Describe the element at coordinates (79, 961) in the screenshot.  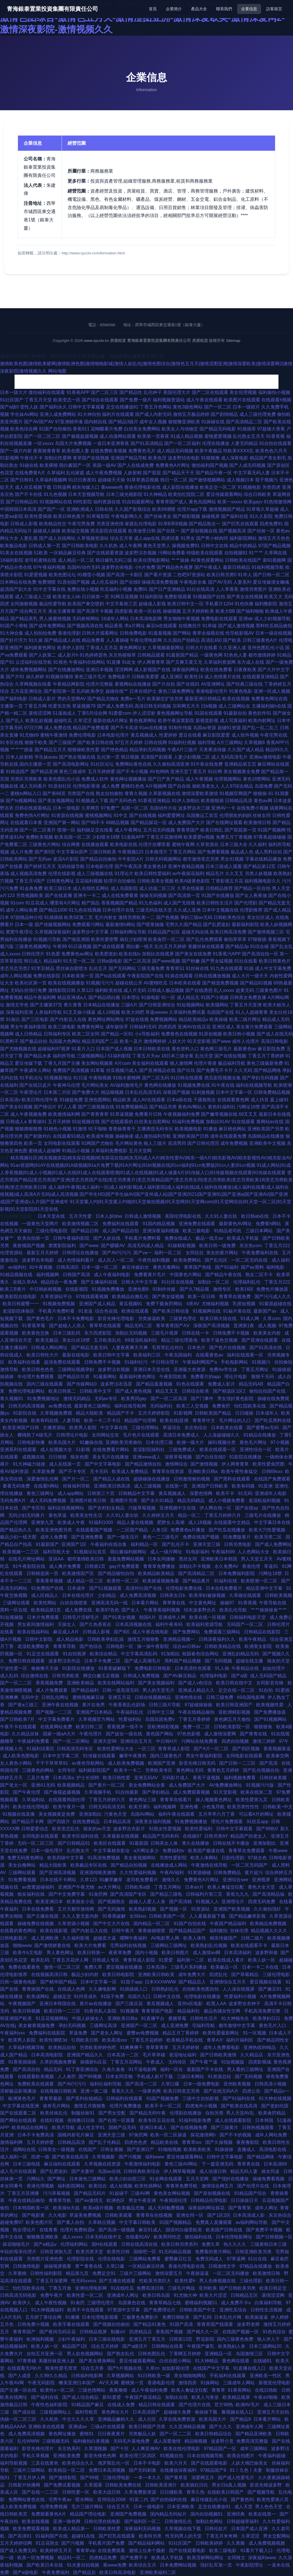
I see `91天堂一区二区` at that location.